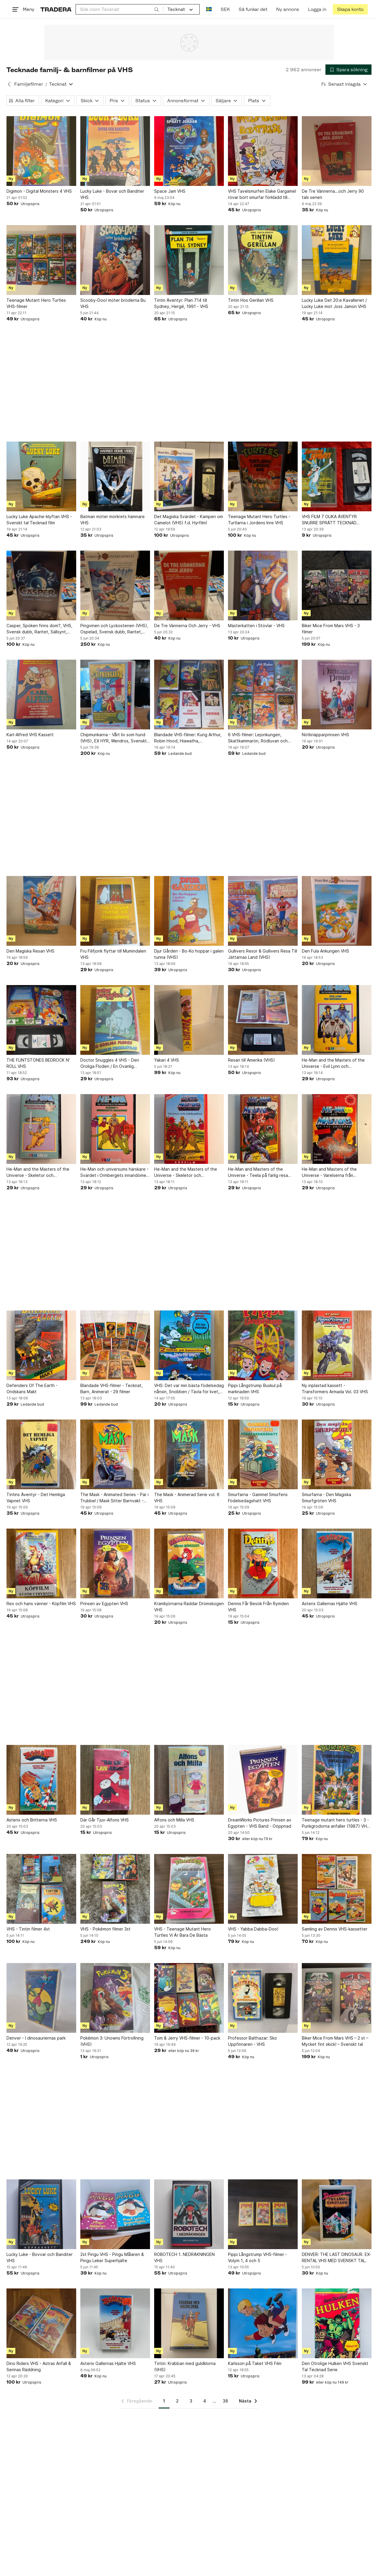  Describe the element at coordinates (115, 694) in the screenshot. I see `[Chipmunkarna - Vårt liv som hund (VHS), EX HYR, Wendros, Svenskt tal, Nostalgi]` at that location.